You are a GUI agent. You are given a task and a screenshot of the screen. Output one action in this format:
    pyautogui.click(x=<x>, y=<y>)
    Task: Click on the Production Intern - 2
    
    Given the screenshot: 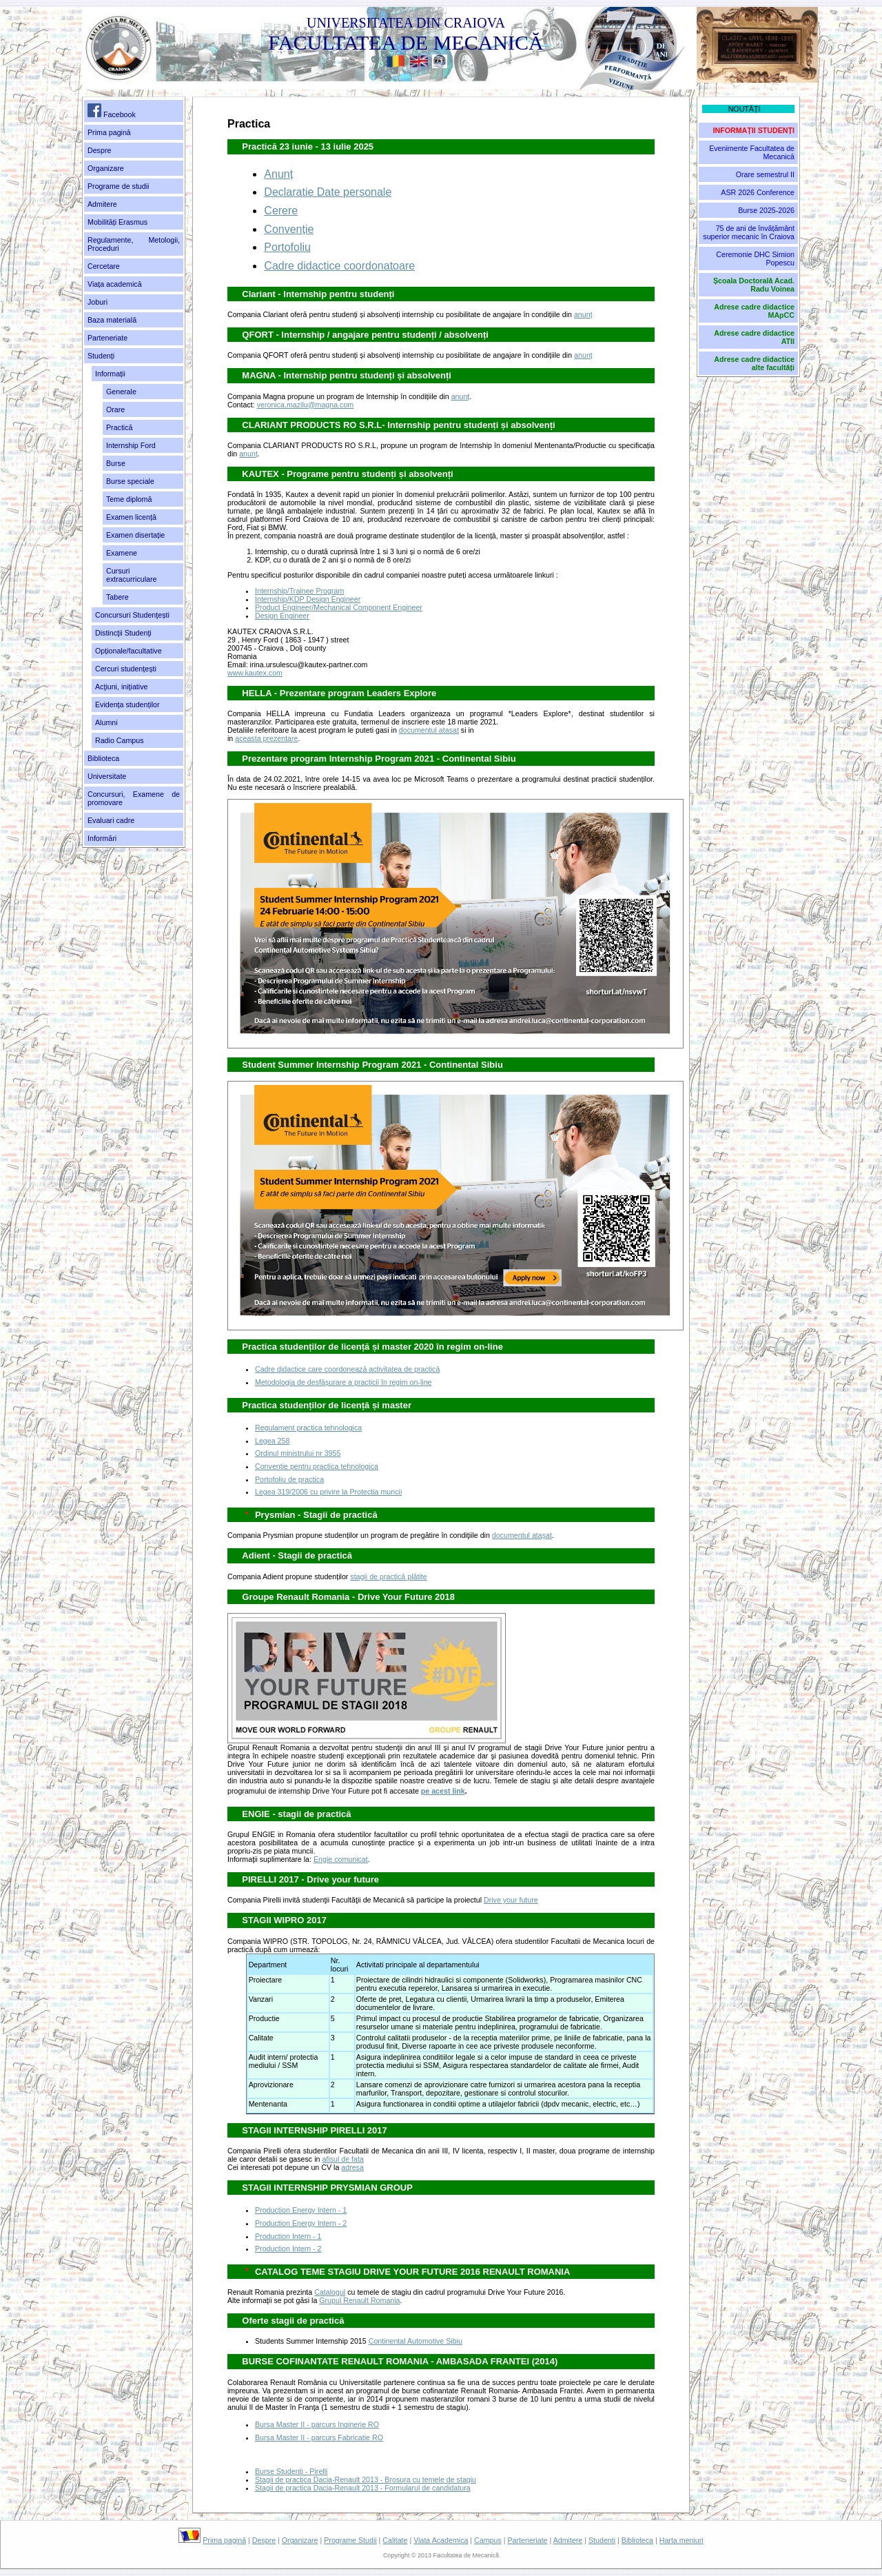 What is the action you would take?
    pyautogui.click(x=288, y=2248)
    